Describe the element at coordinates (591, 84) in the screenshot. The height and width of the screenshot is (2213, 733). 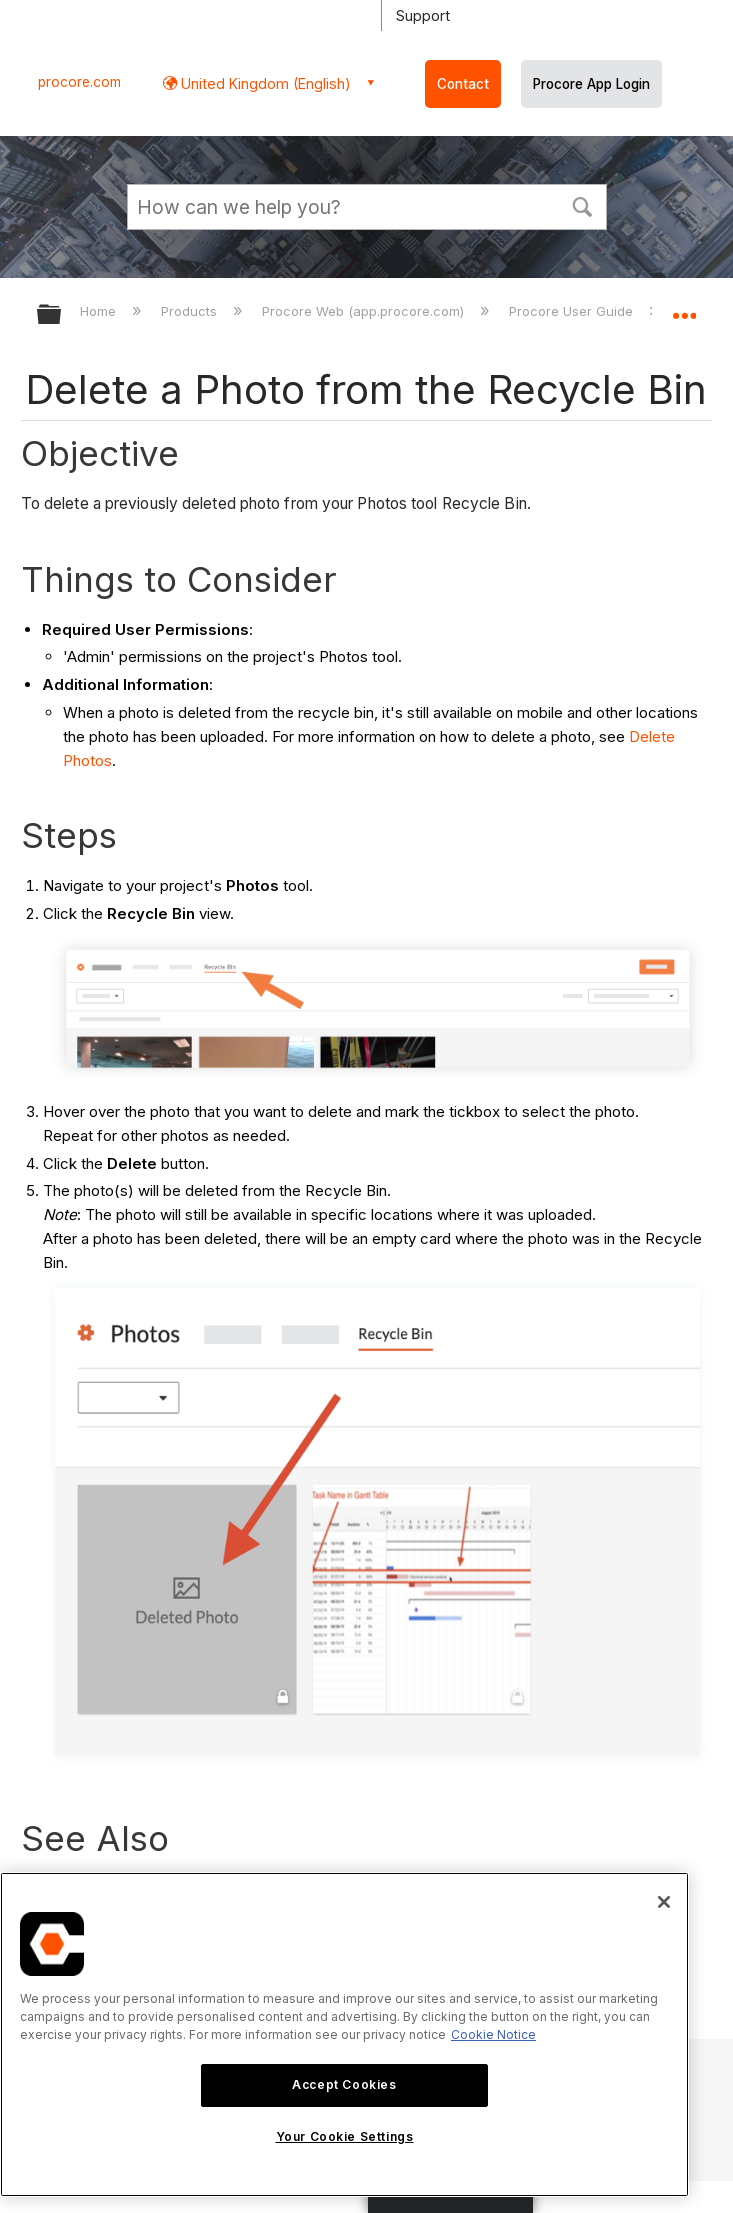
I see `Procore App Login` at that location.